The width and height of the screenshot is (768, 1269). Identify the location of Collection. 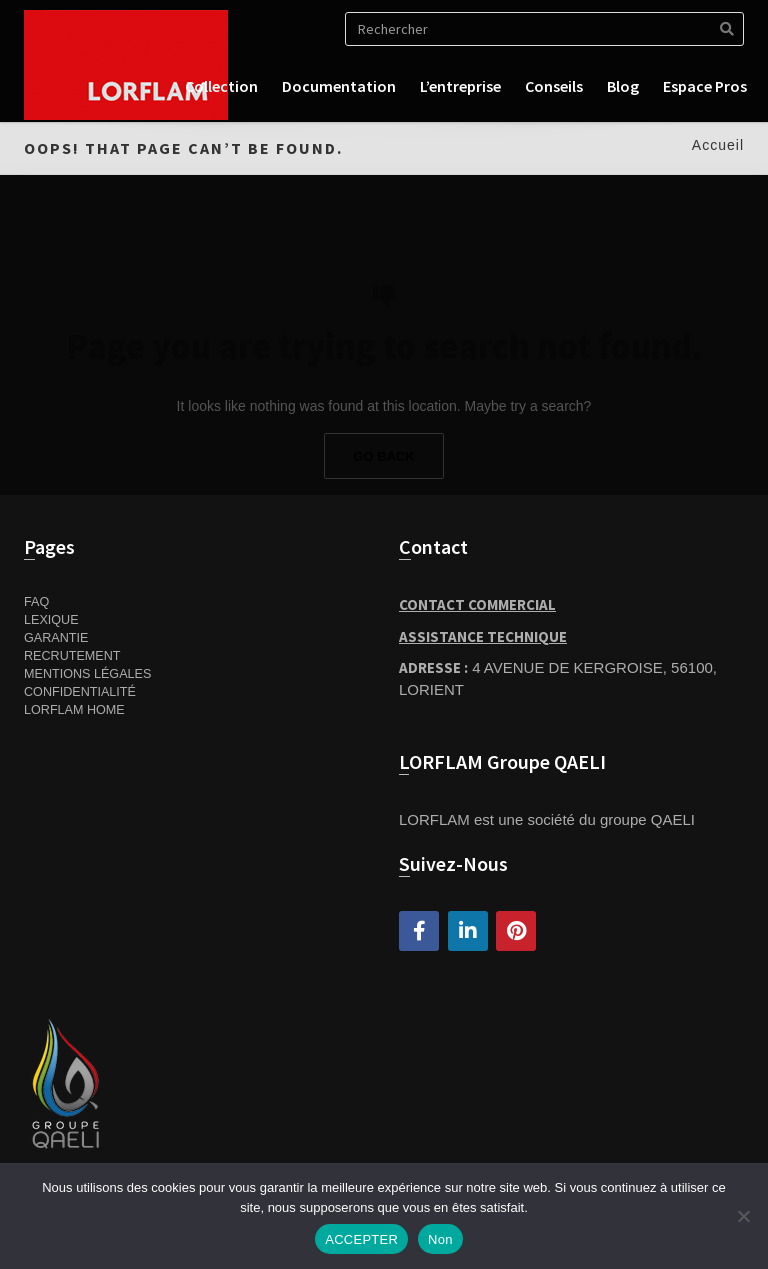
(221, 86).